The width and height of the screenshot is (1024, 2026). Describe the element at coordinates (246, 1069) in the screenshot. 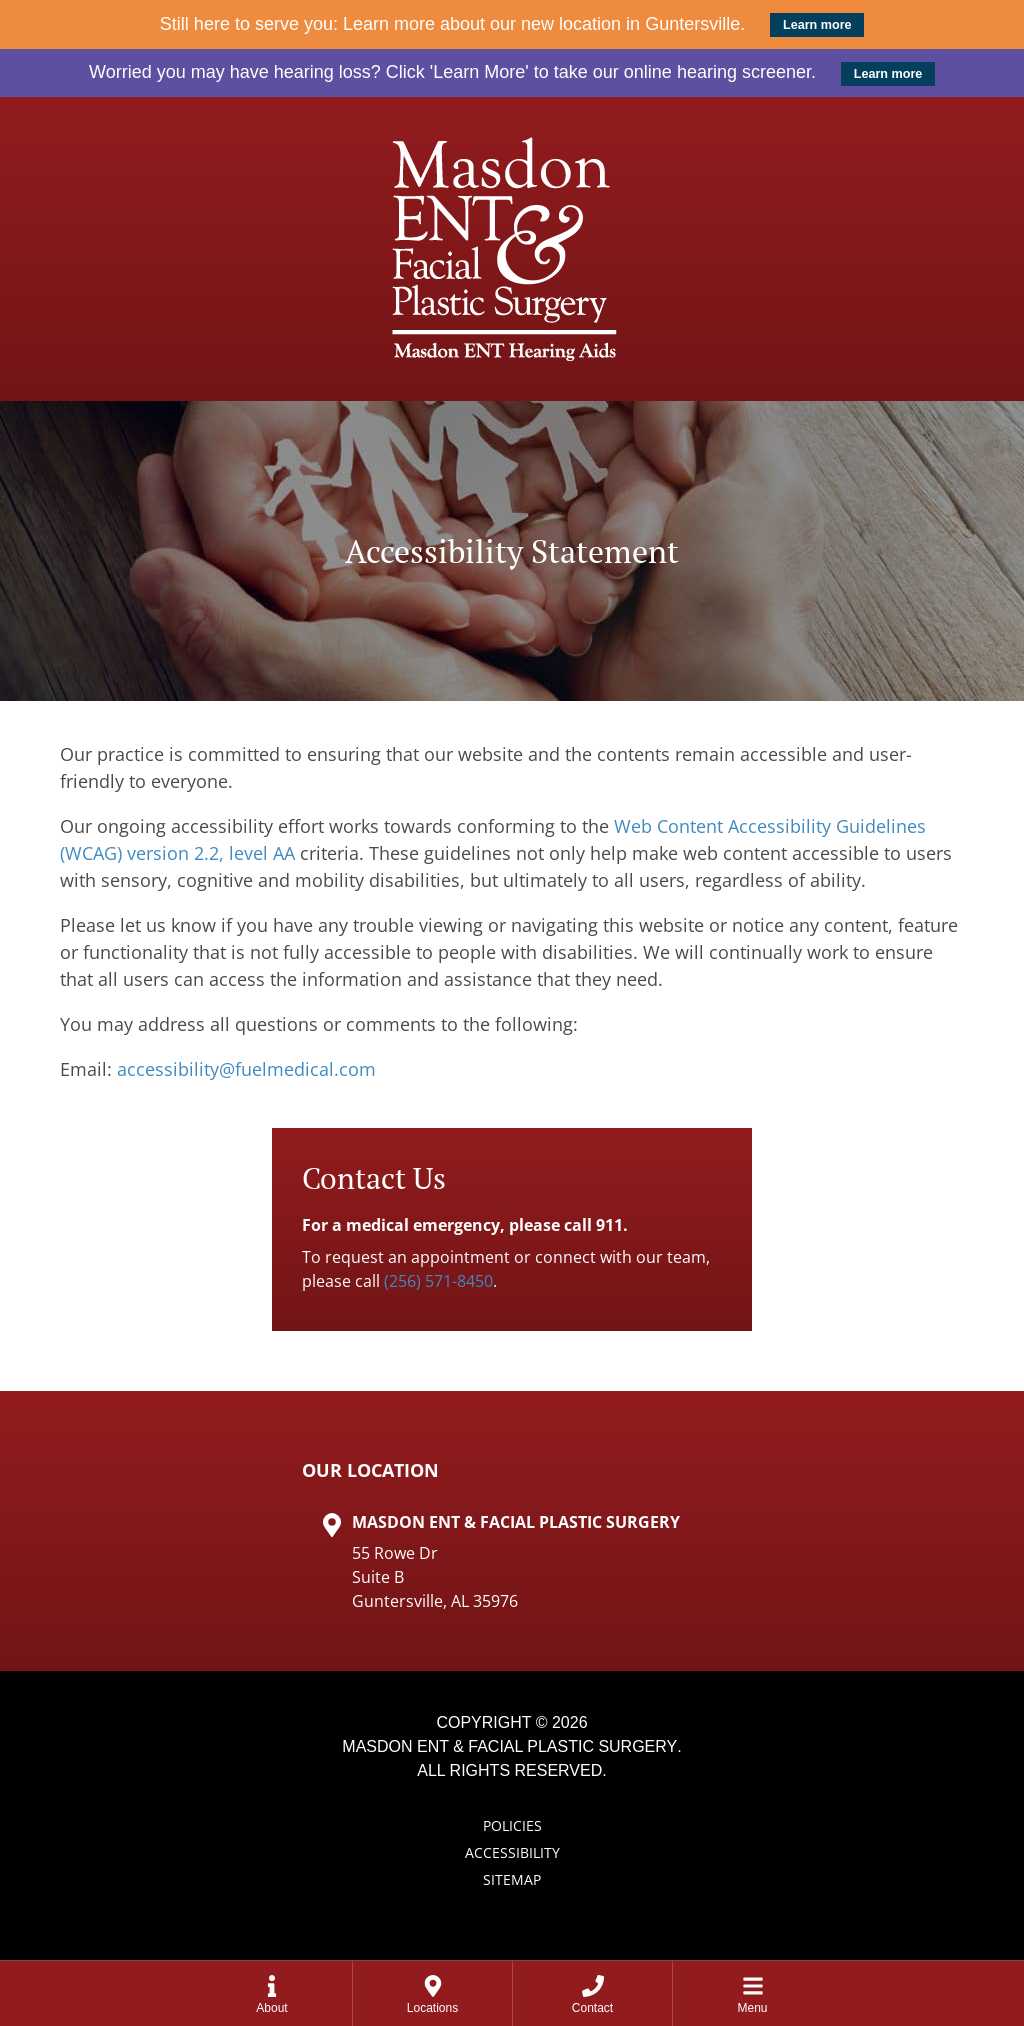

I see `accessibility@fuelmedical.com` at that location.